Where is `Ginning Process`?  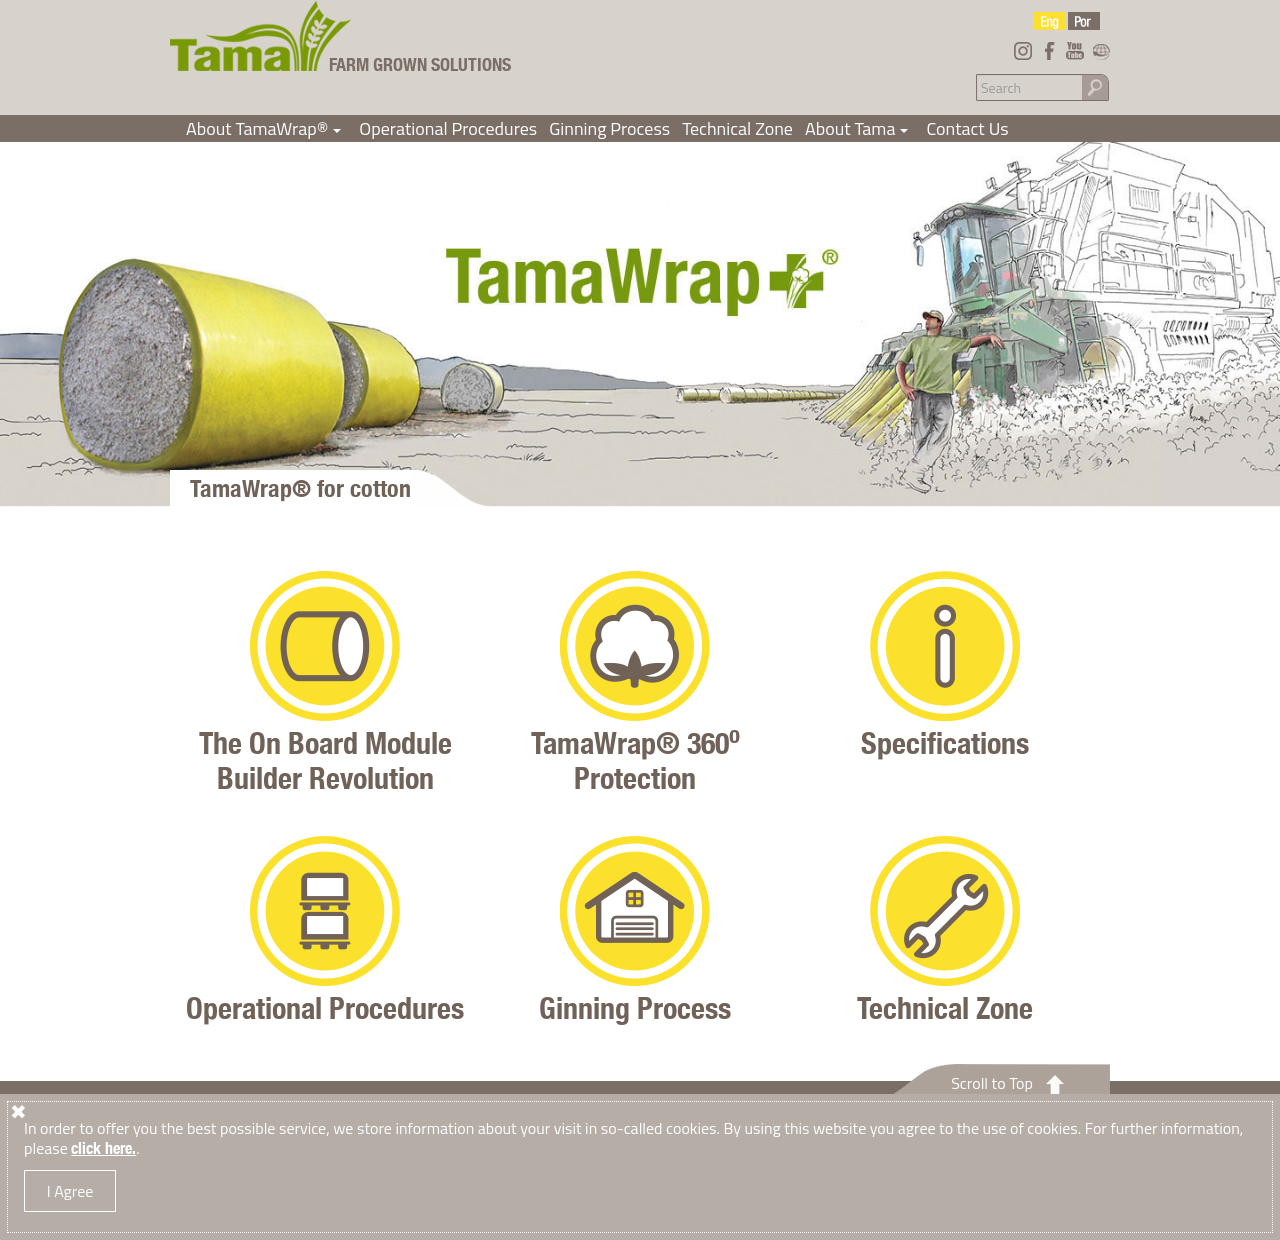 Ginning Process is located at coordinates (609, 128).